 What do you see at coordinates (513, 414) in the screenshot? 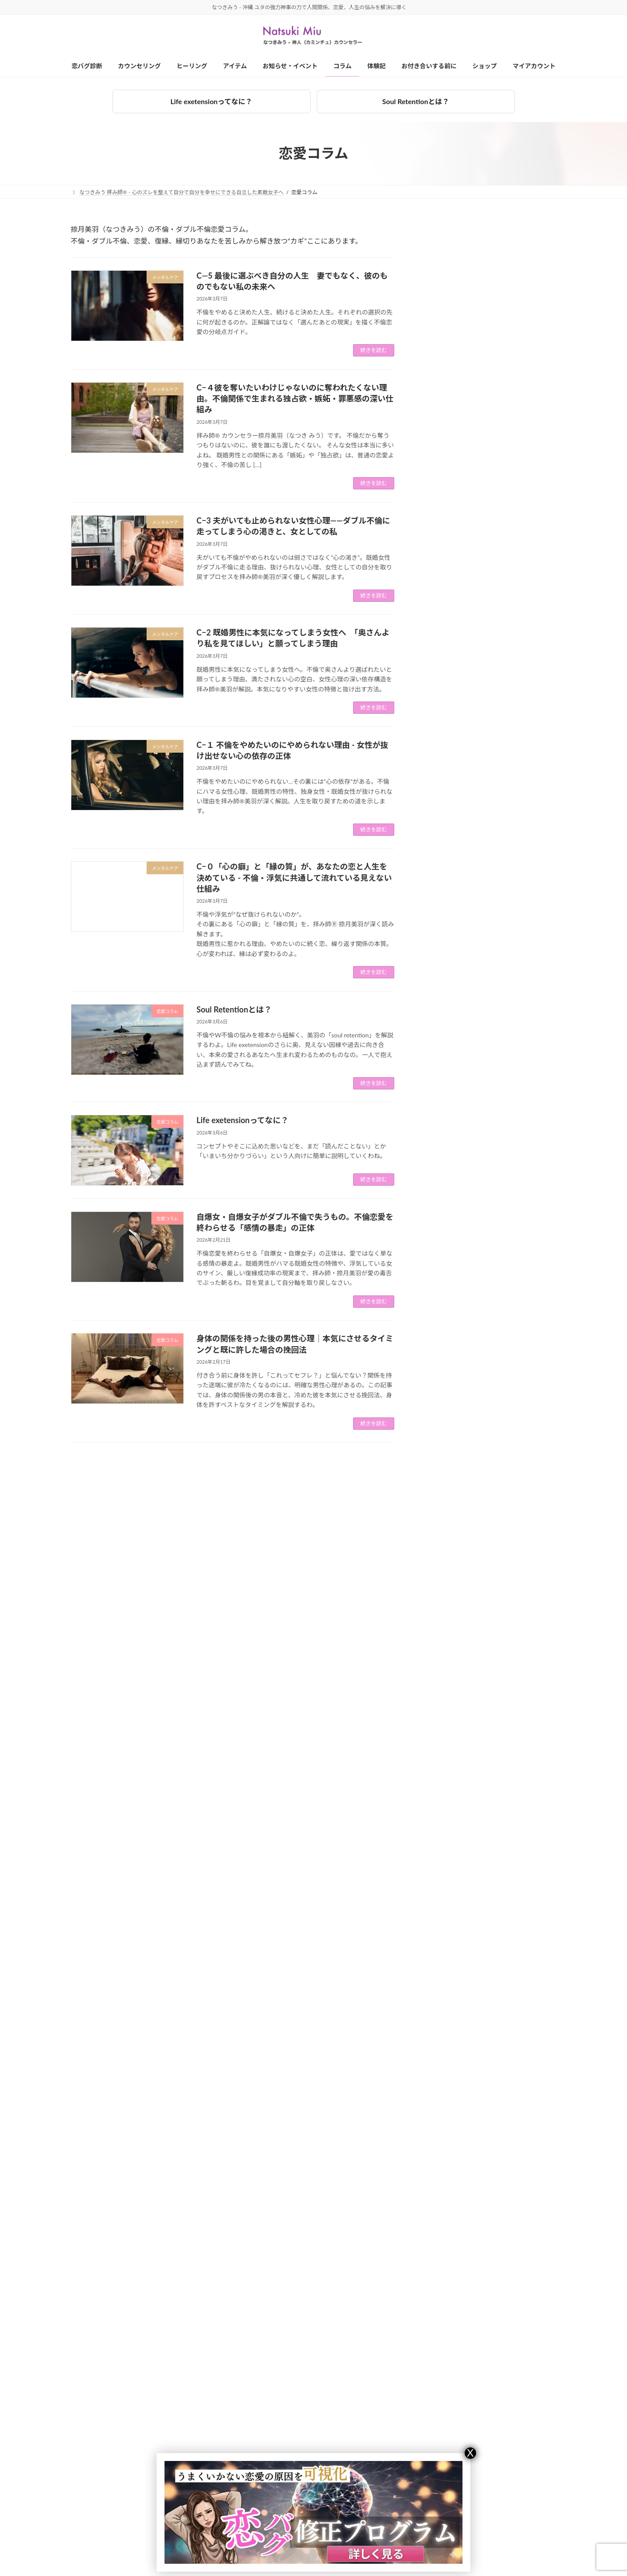
I see `本物の拝みとは何か - “ユタの末裔”と名乗る前に知ってほしいこと` at bounding box center [513, 414].